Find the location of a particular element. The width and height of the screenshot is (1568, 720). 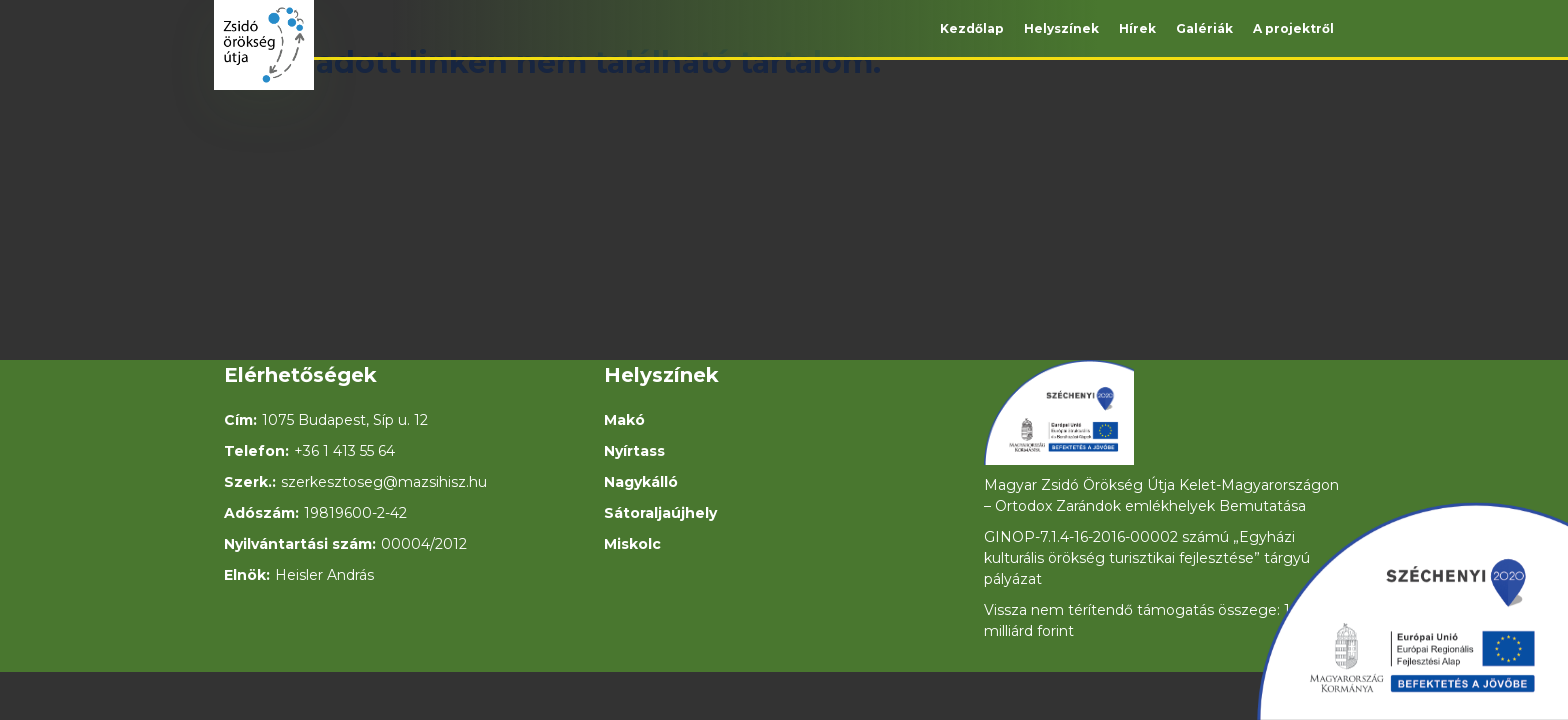

Hírek is located at coordinates (1137, 28).